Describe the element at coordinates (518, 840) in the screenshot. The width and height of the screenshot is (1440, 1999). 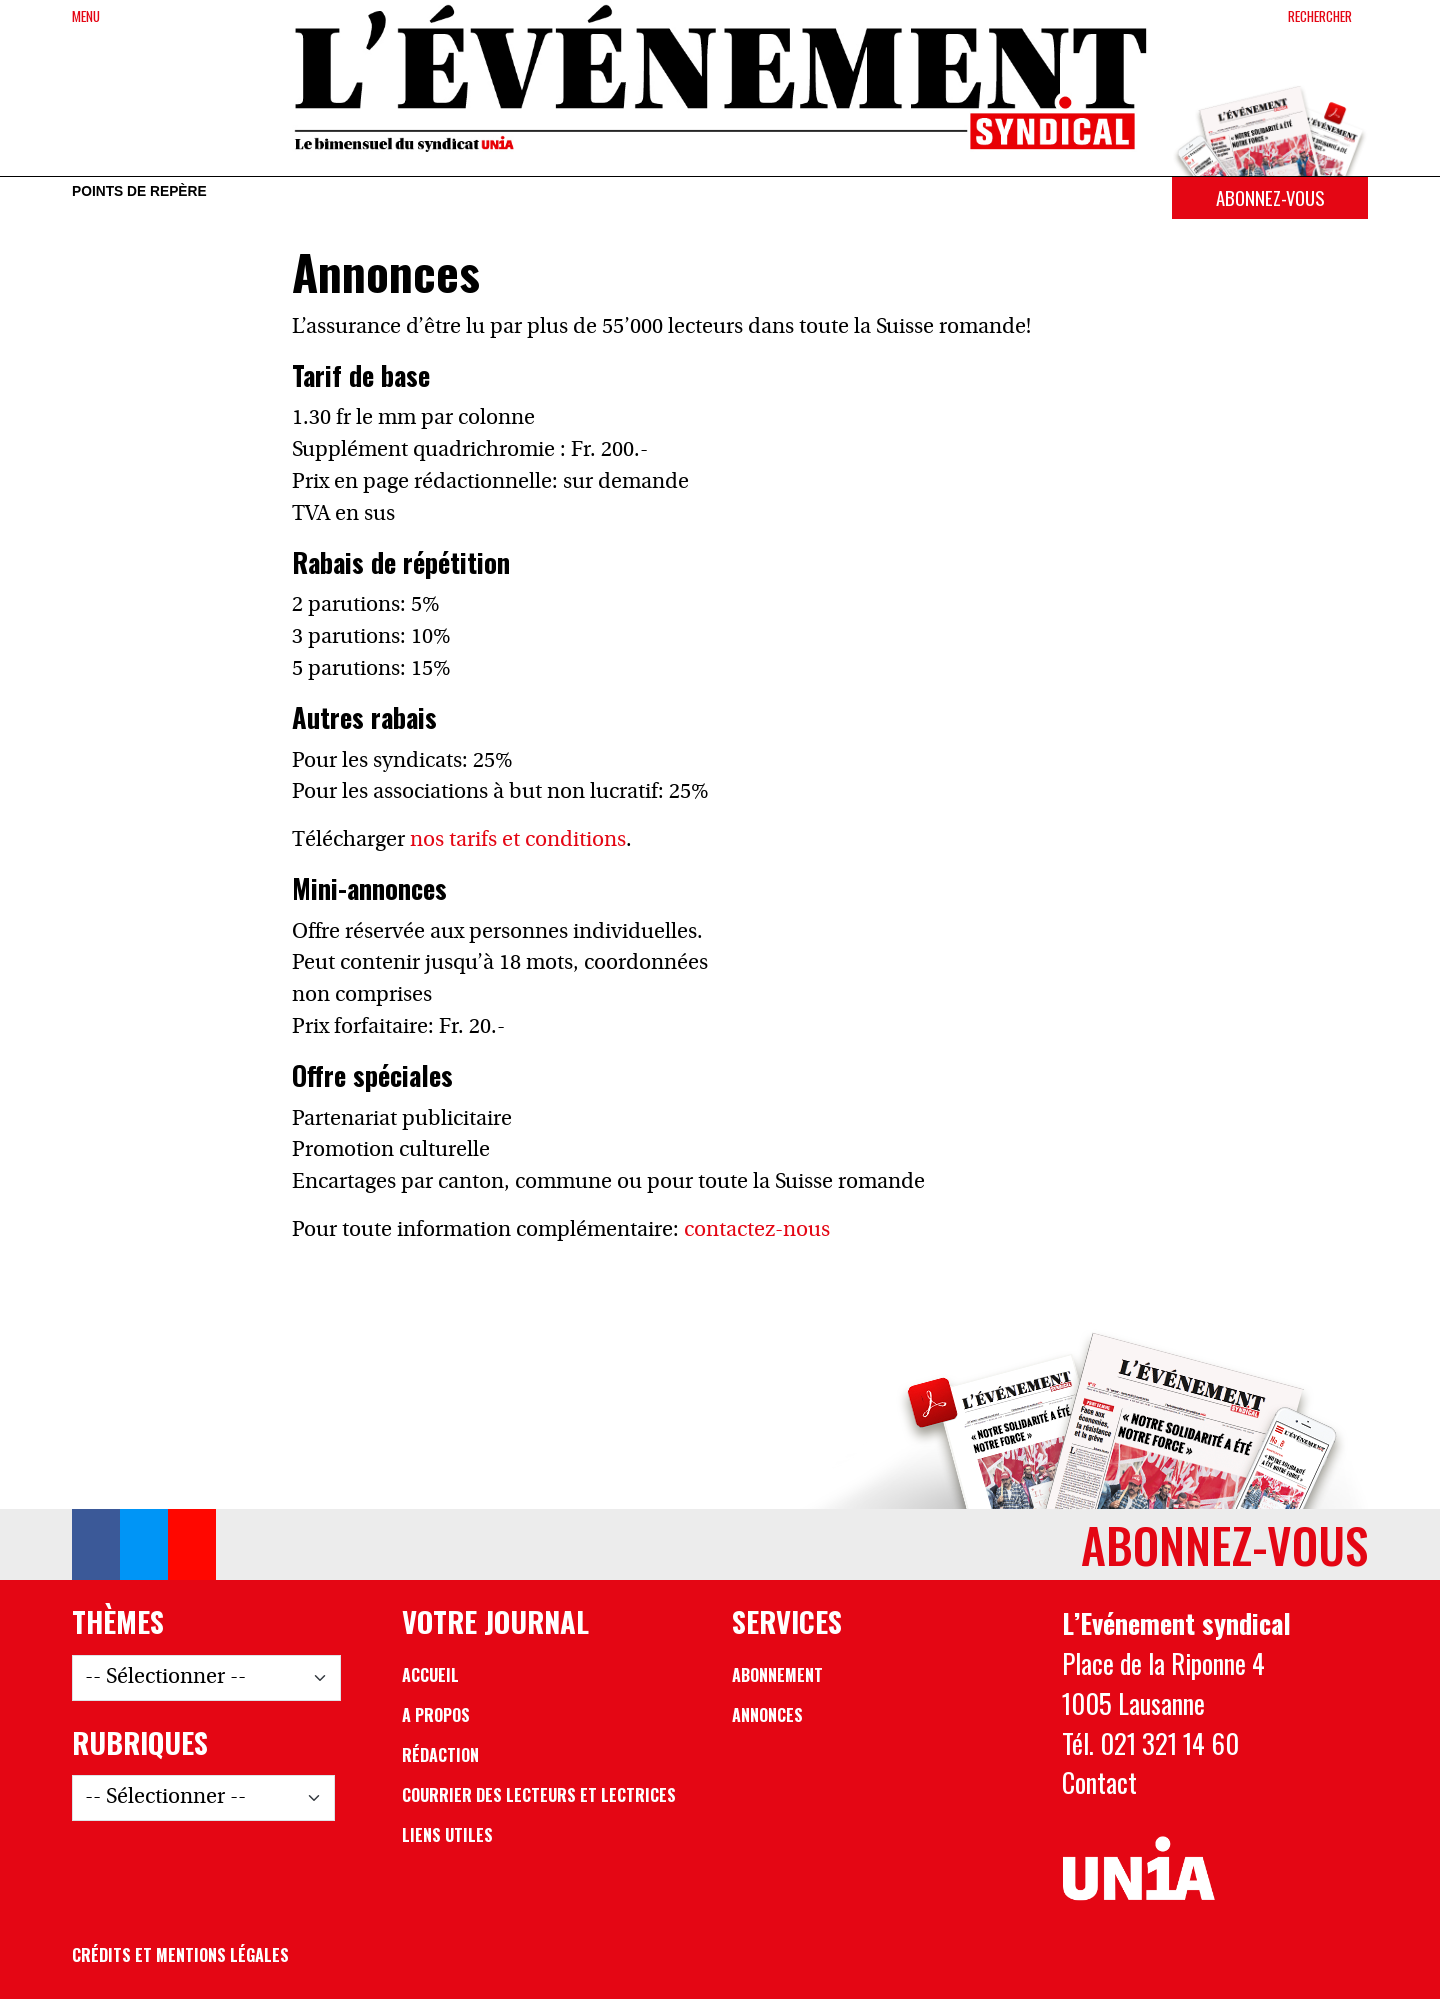
I see `nos tarifs et conditions` at that location.